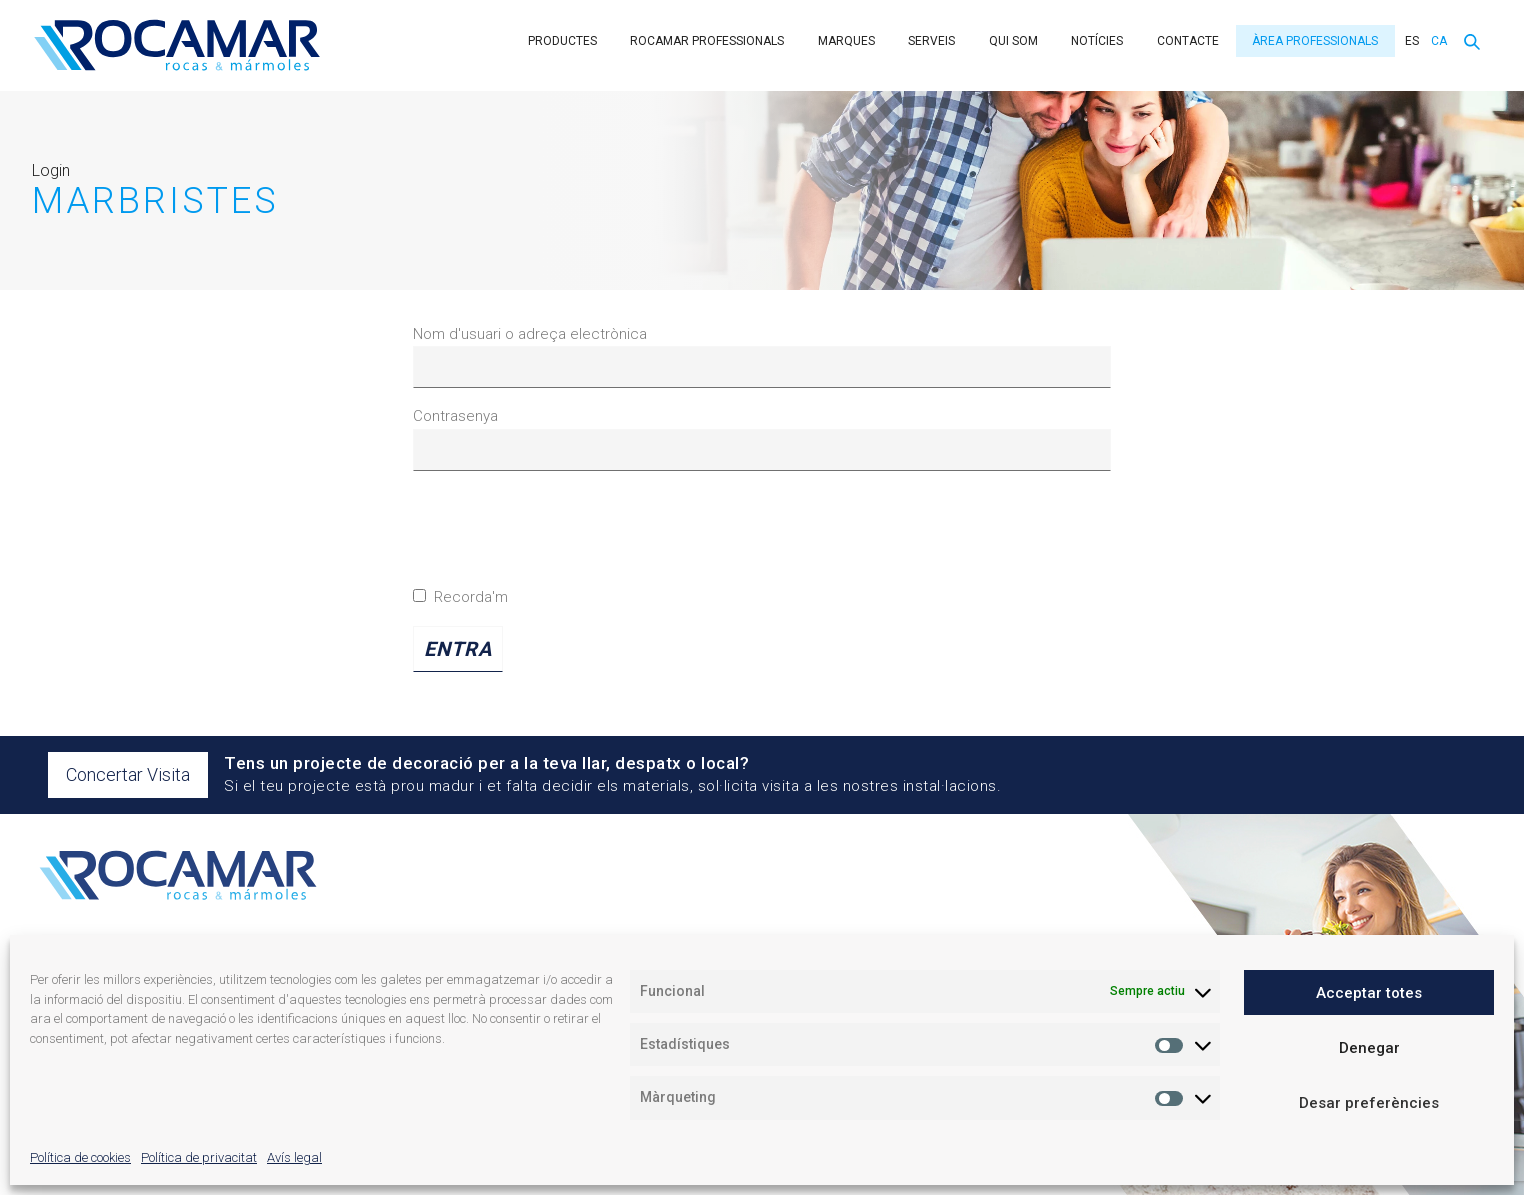 This screenshot has width=1524, height=1195. I want to click on [presentation], so click(565, 536).